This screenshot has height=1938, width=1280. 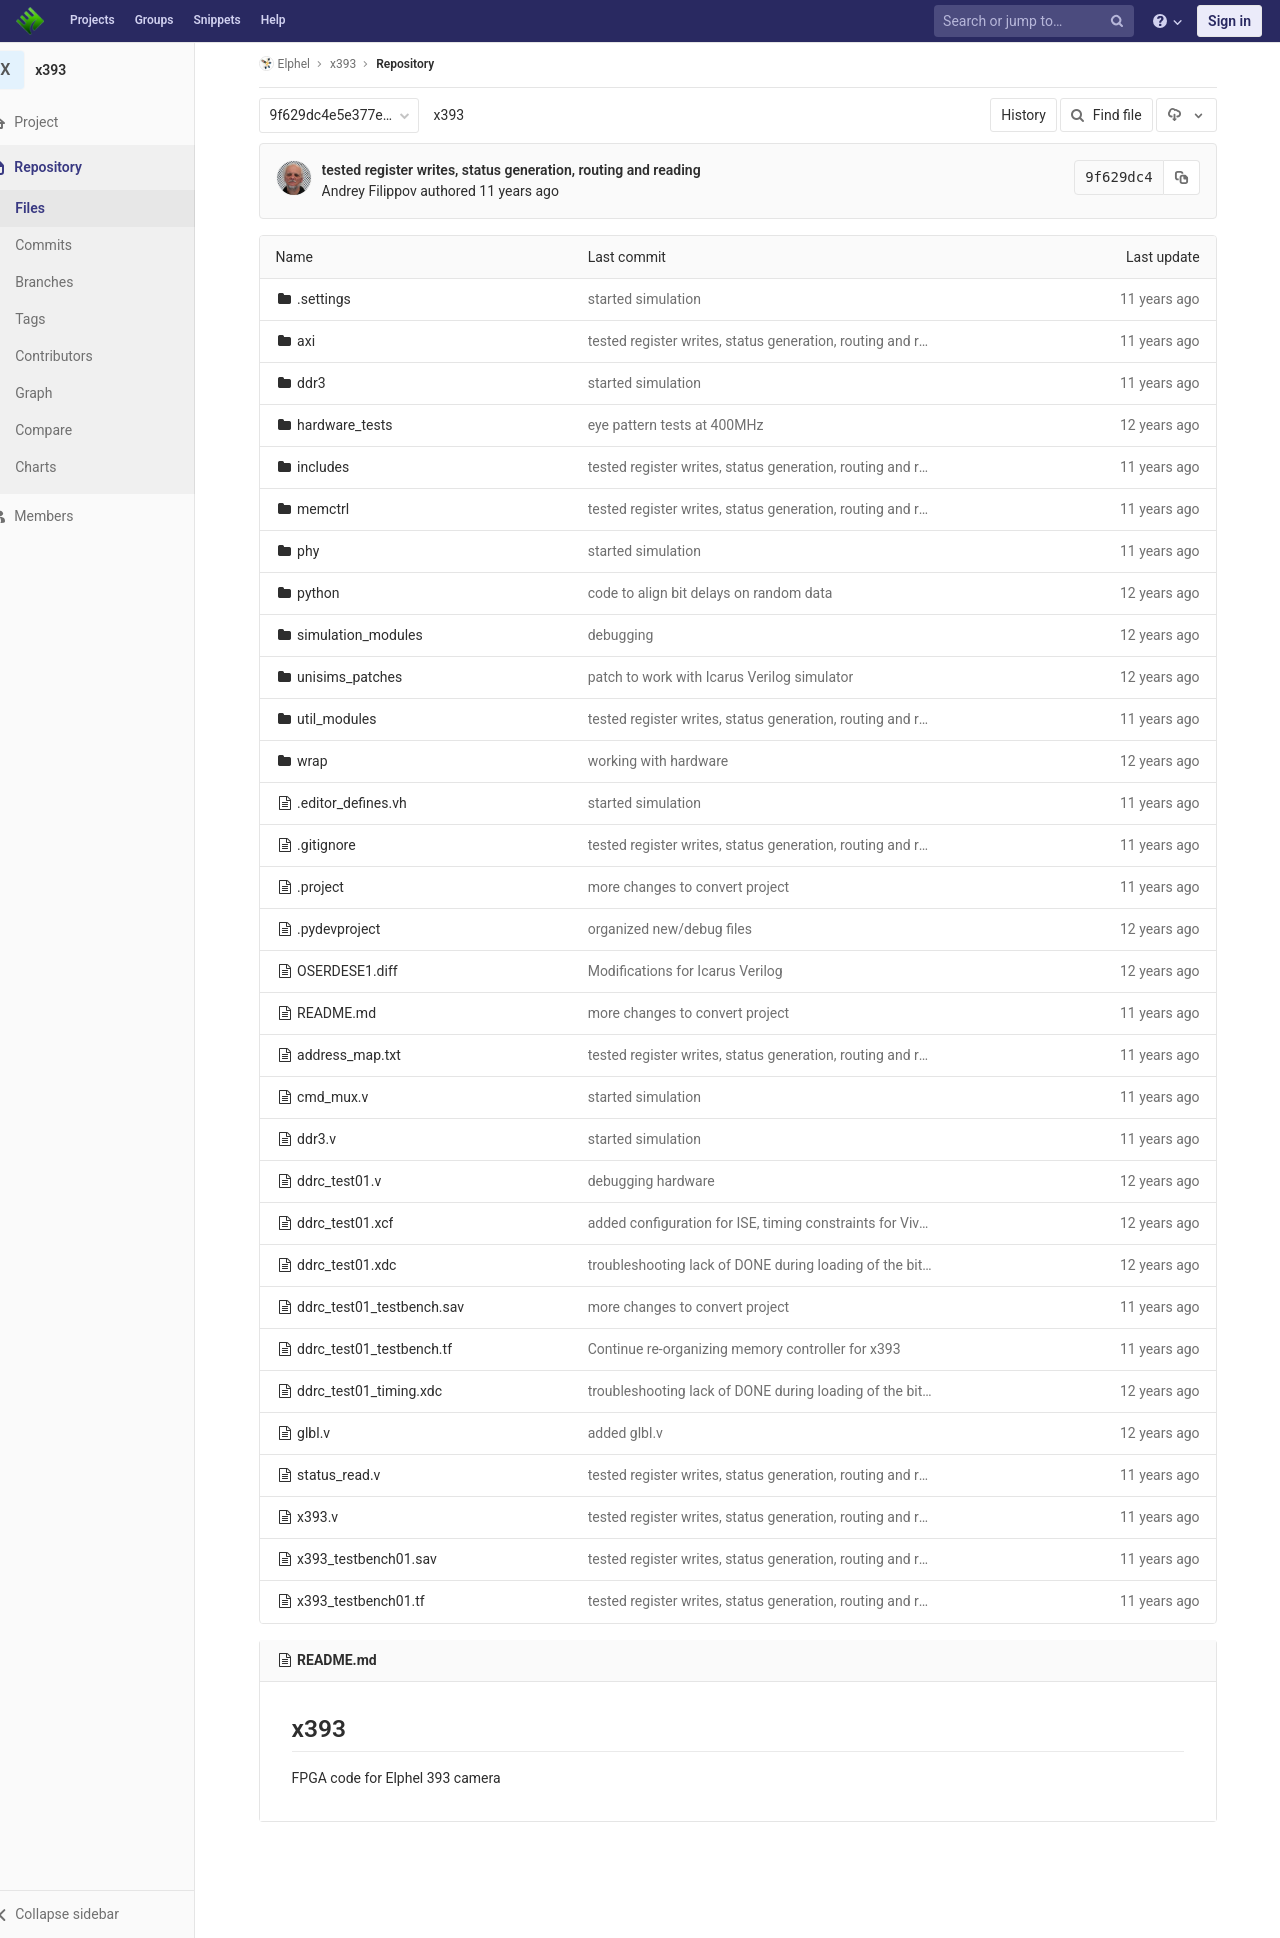 What do you see at coordinates (1229, 21) in the screenshot?
I see `Sign in` at bounding box center [1229, 21].